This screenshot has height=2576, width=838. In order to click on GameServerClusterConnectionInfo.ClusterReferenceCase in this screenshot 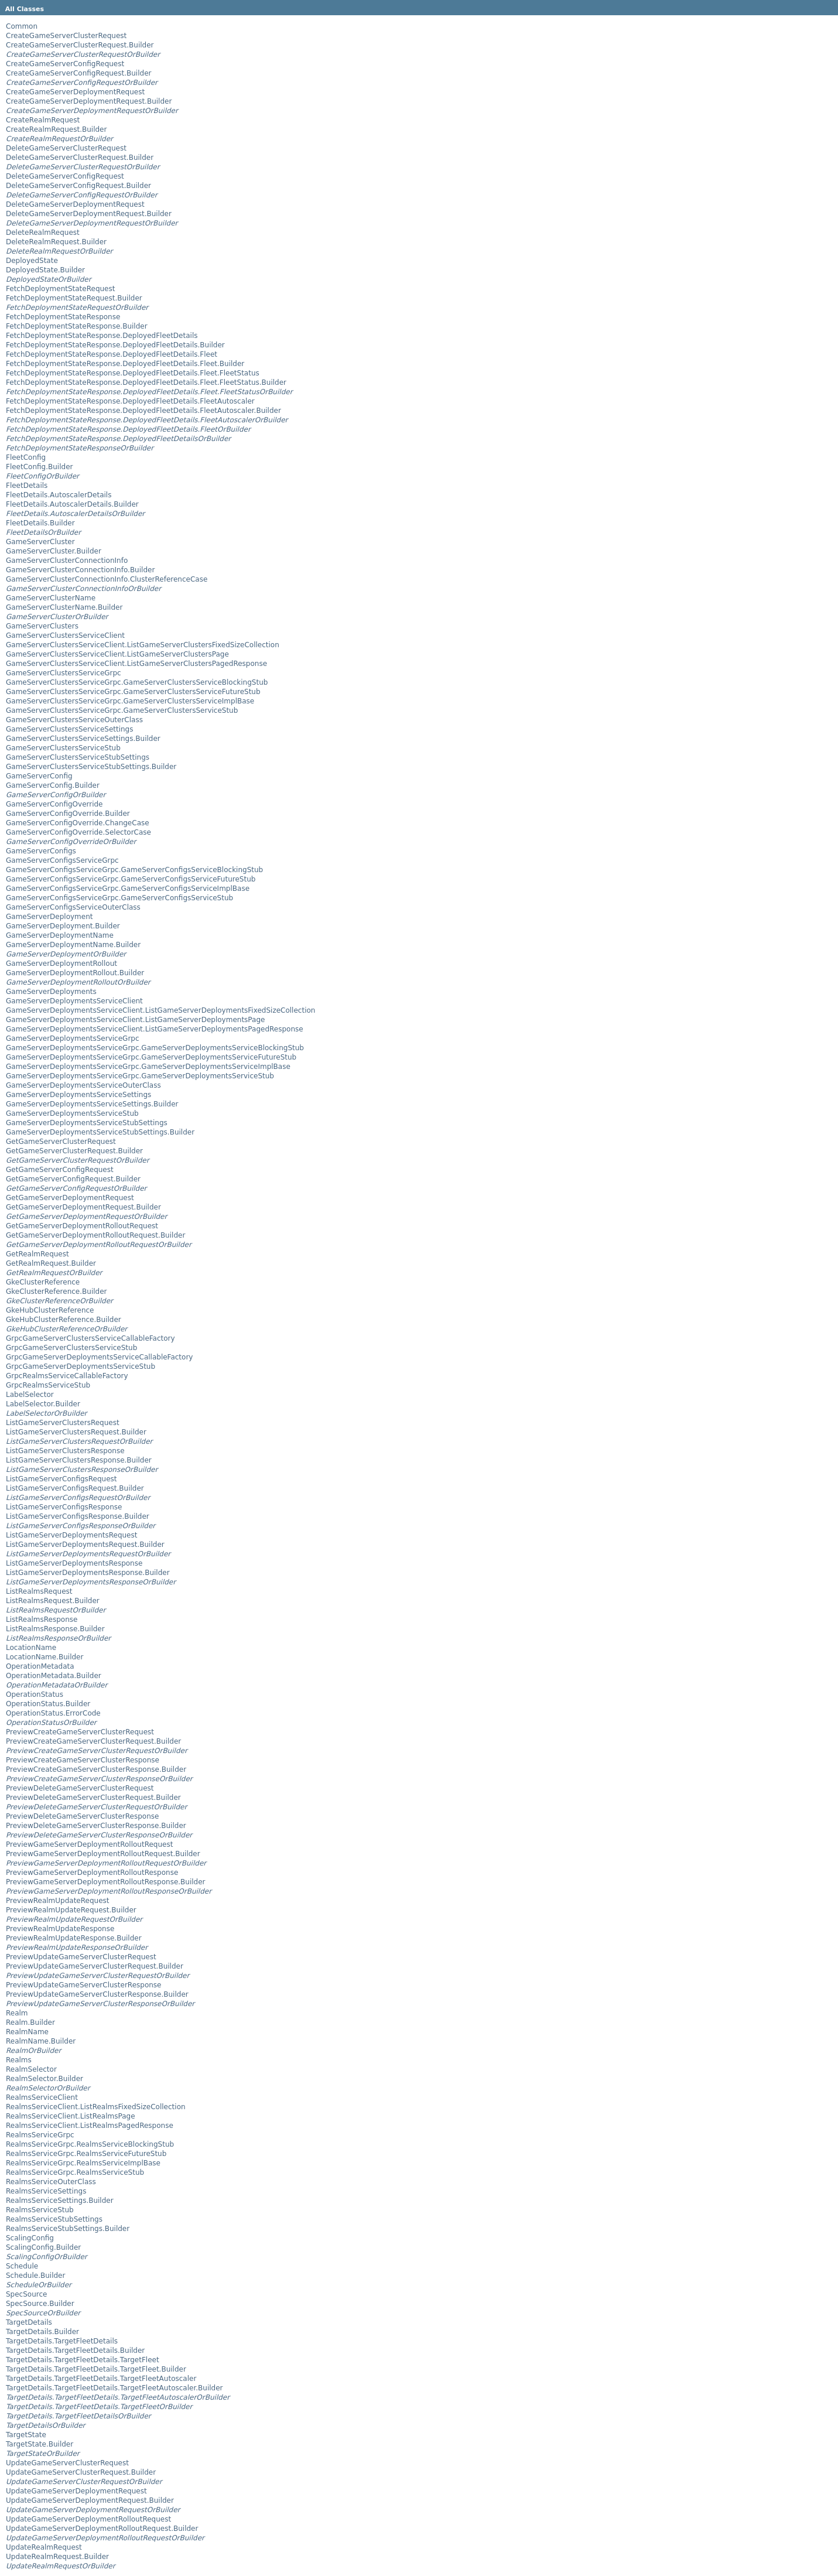, I will do `click(106, 579)`.